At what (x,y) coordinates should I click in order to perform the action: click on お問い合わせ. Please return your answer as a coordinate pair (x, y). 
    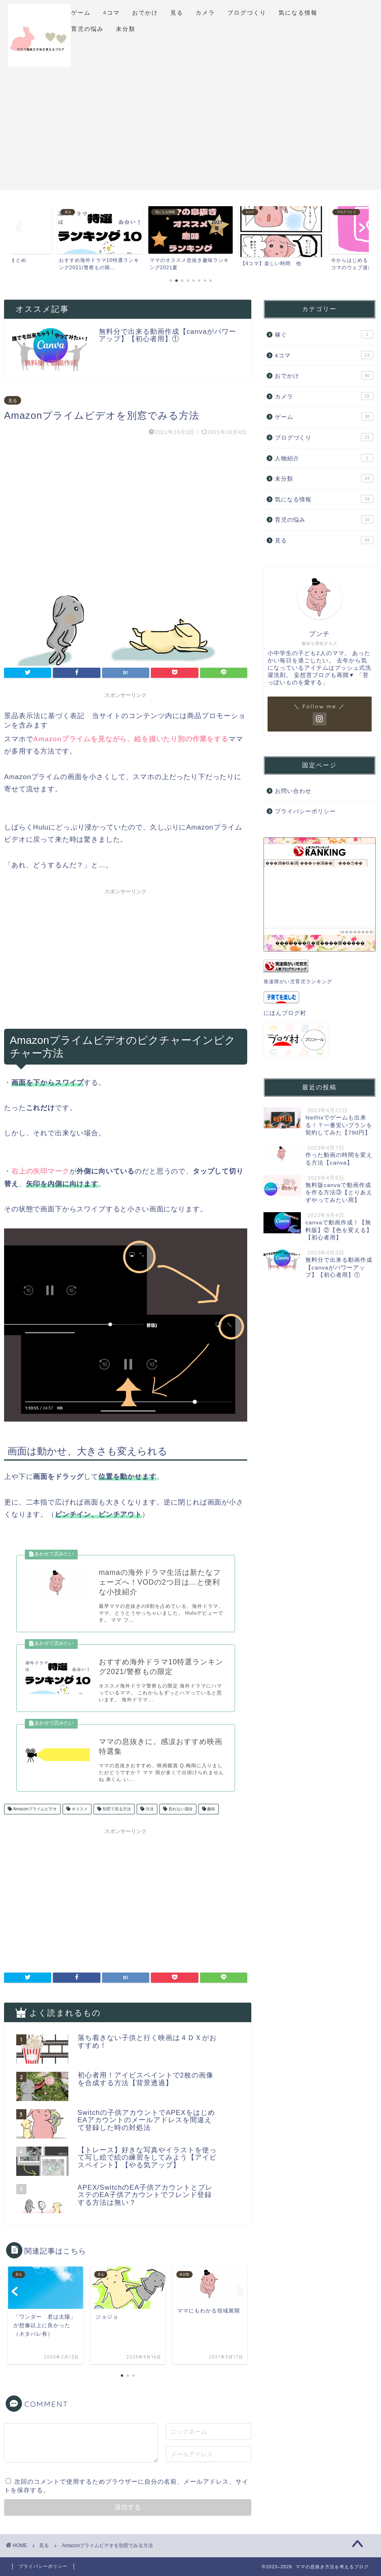
    Looking at the image, I should click on (293, 791).